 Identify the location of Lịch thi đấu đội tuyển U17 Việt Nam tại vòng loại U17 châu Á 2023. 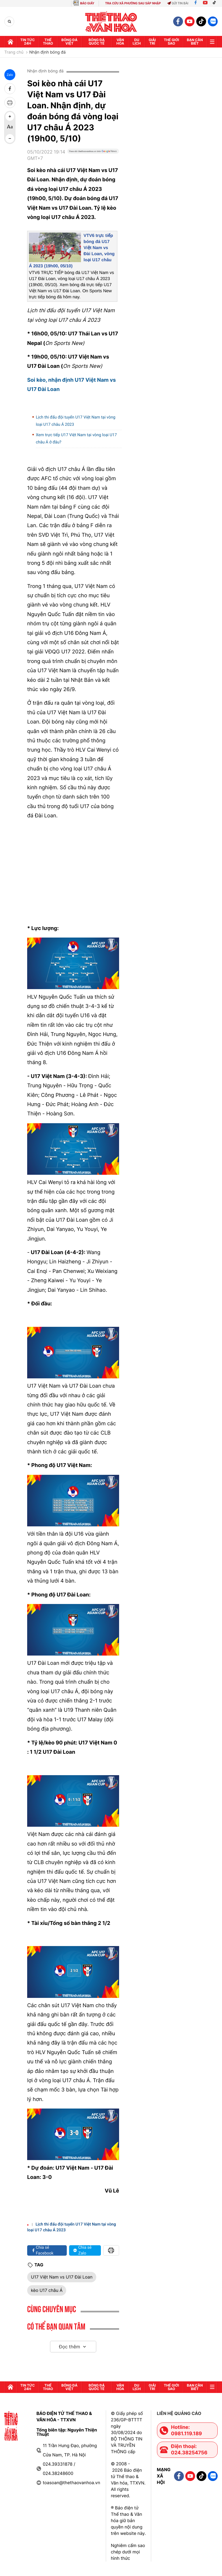
(75, 421).